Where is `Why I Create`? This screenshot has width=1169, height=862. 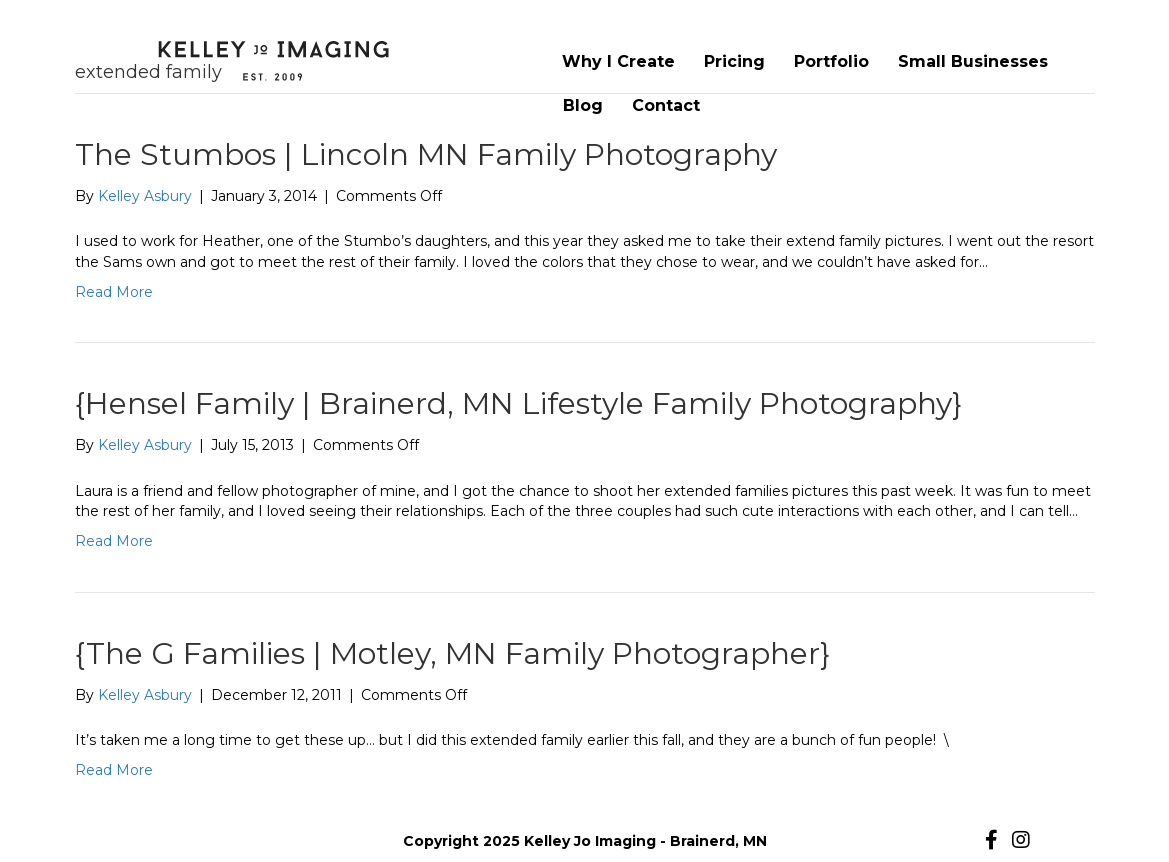
Why I Create is located at coordinates (618, 61).